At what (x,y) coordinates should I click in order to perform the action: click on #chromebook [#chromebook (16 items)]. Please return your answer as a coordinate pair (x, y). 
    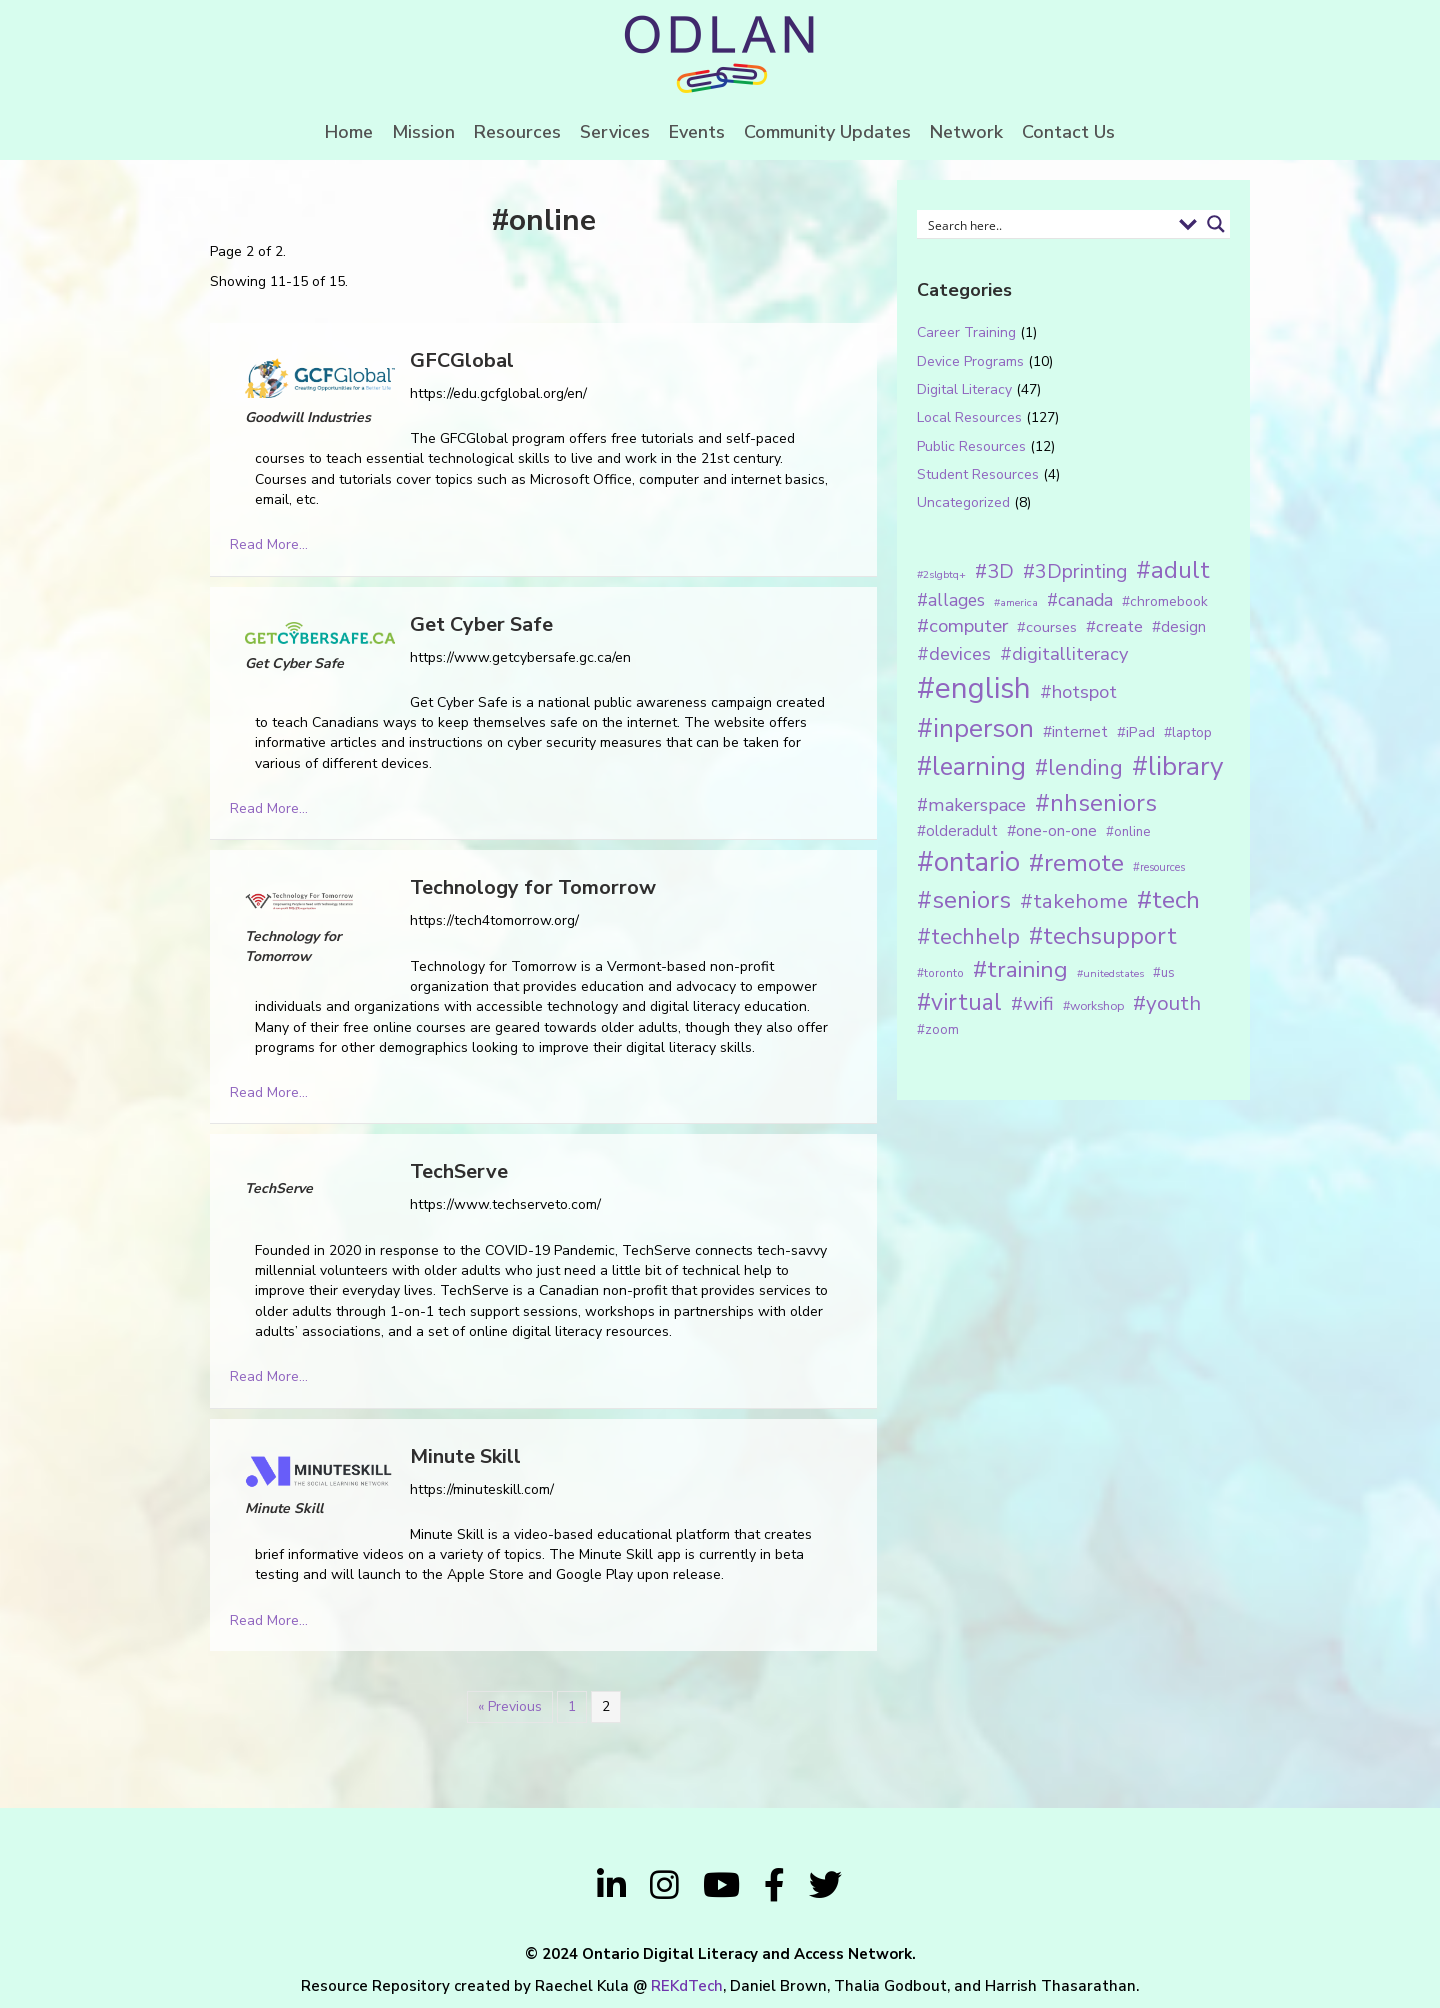
    Looking at the image, I should click on (1165, 601).